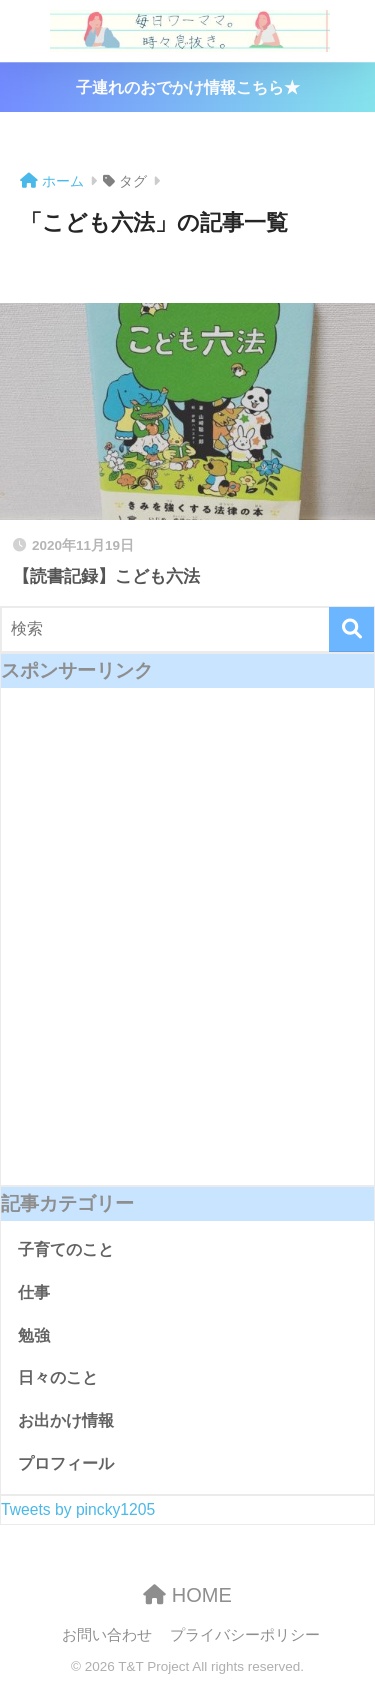  I want to click on HOME, so click(187, 1595).